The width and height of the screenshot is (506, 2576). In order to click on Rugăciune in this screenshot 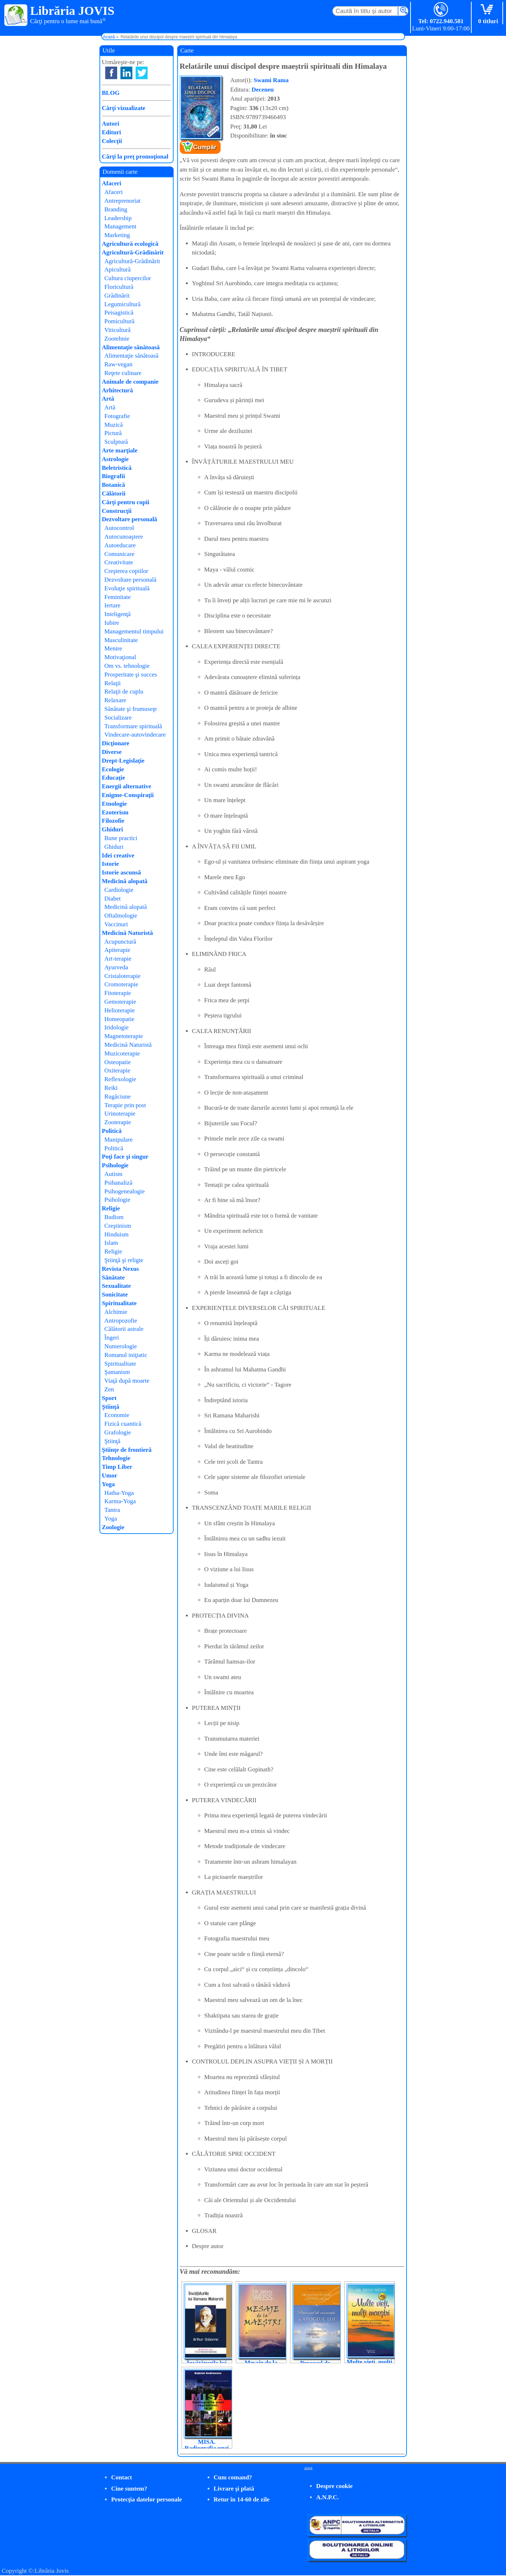, I will do `click(118, 1096)`.